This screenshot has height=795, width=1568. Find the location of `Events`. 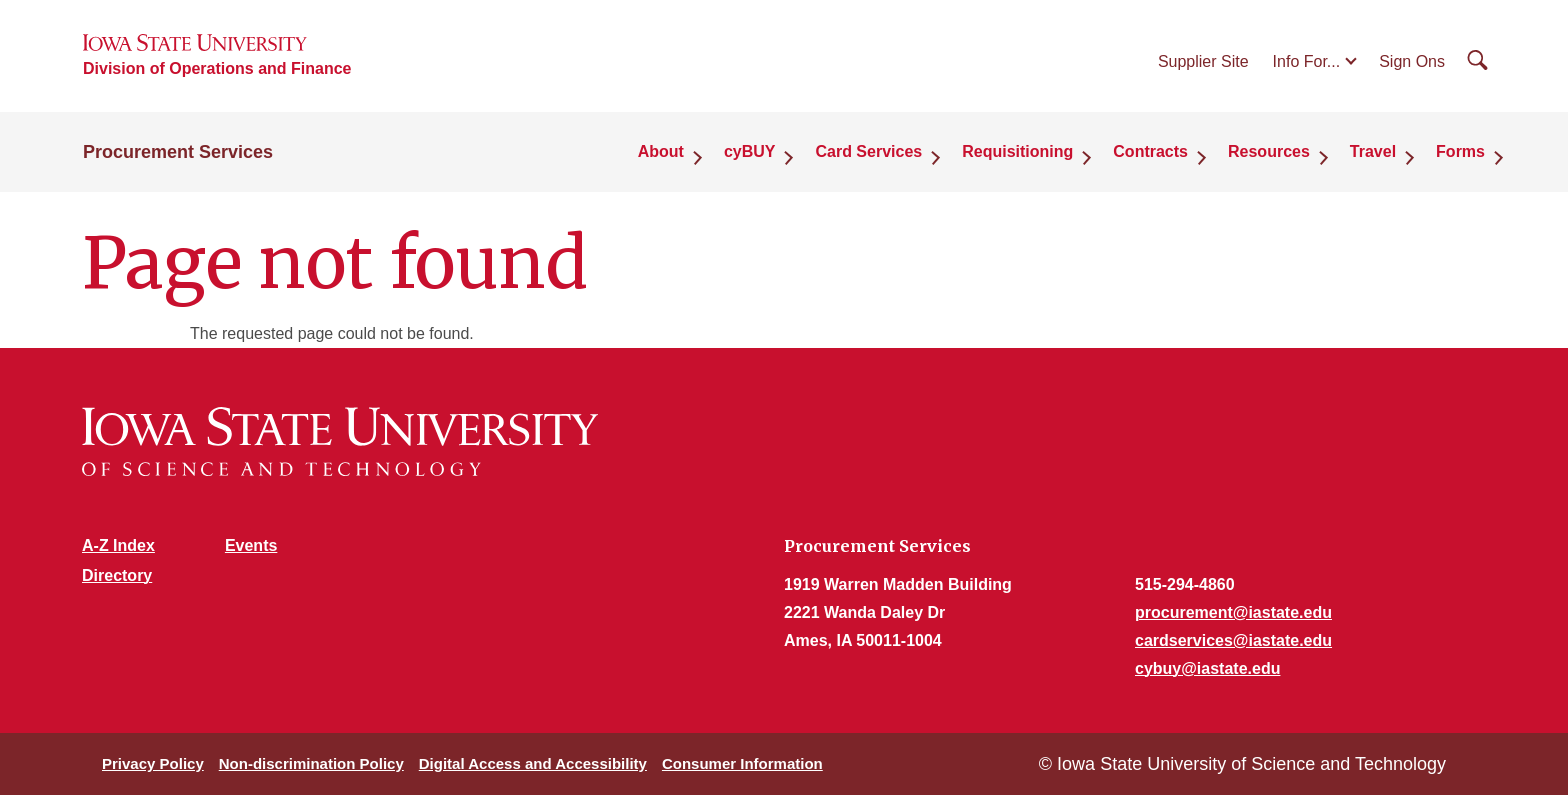

Events is located at coordinates (251, 545).